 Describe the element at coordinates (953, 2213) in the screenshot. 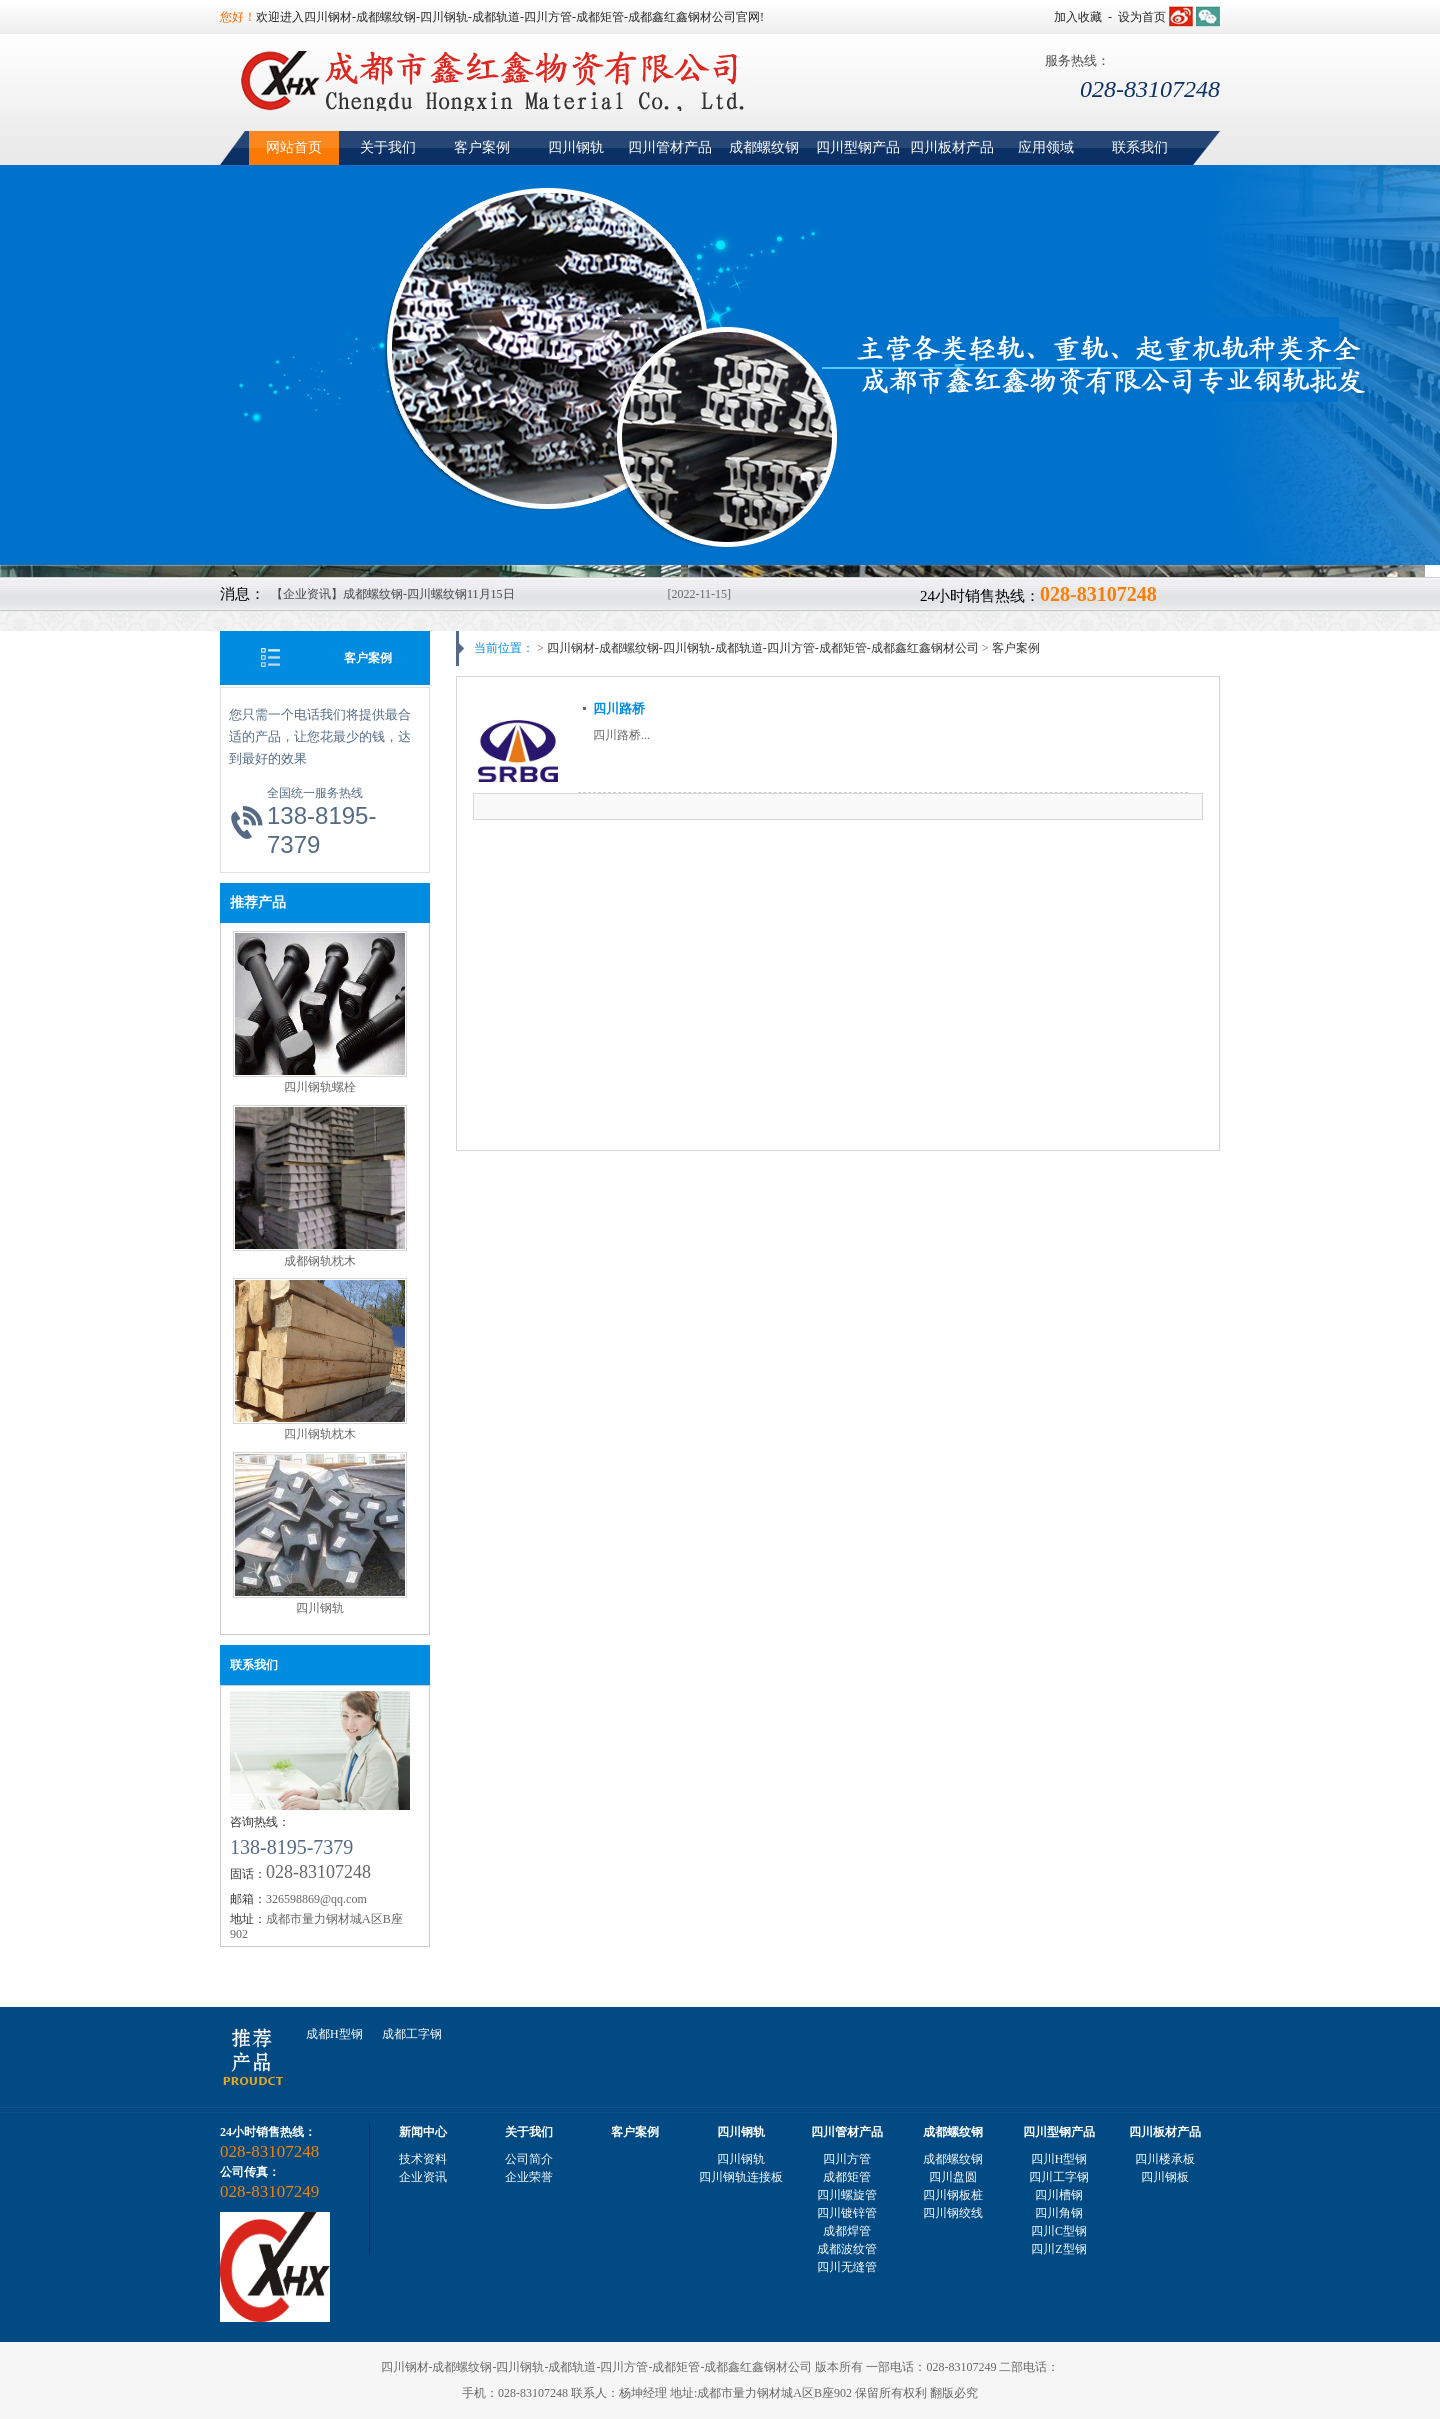

I see `四川钢绞线` at that location.